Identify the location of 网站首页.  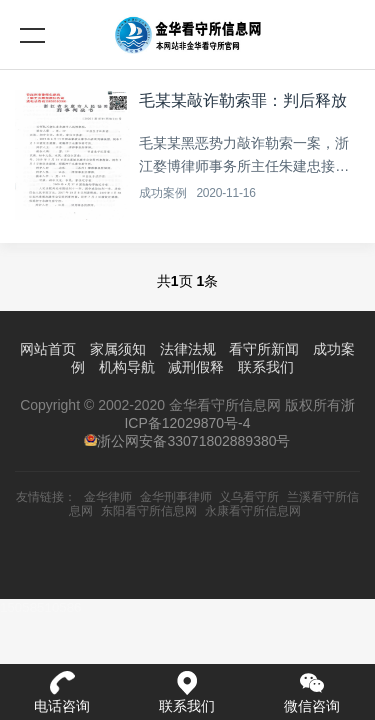
(48, 349).